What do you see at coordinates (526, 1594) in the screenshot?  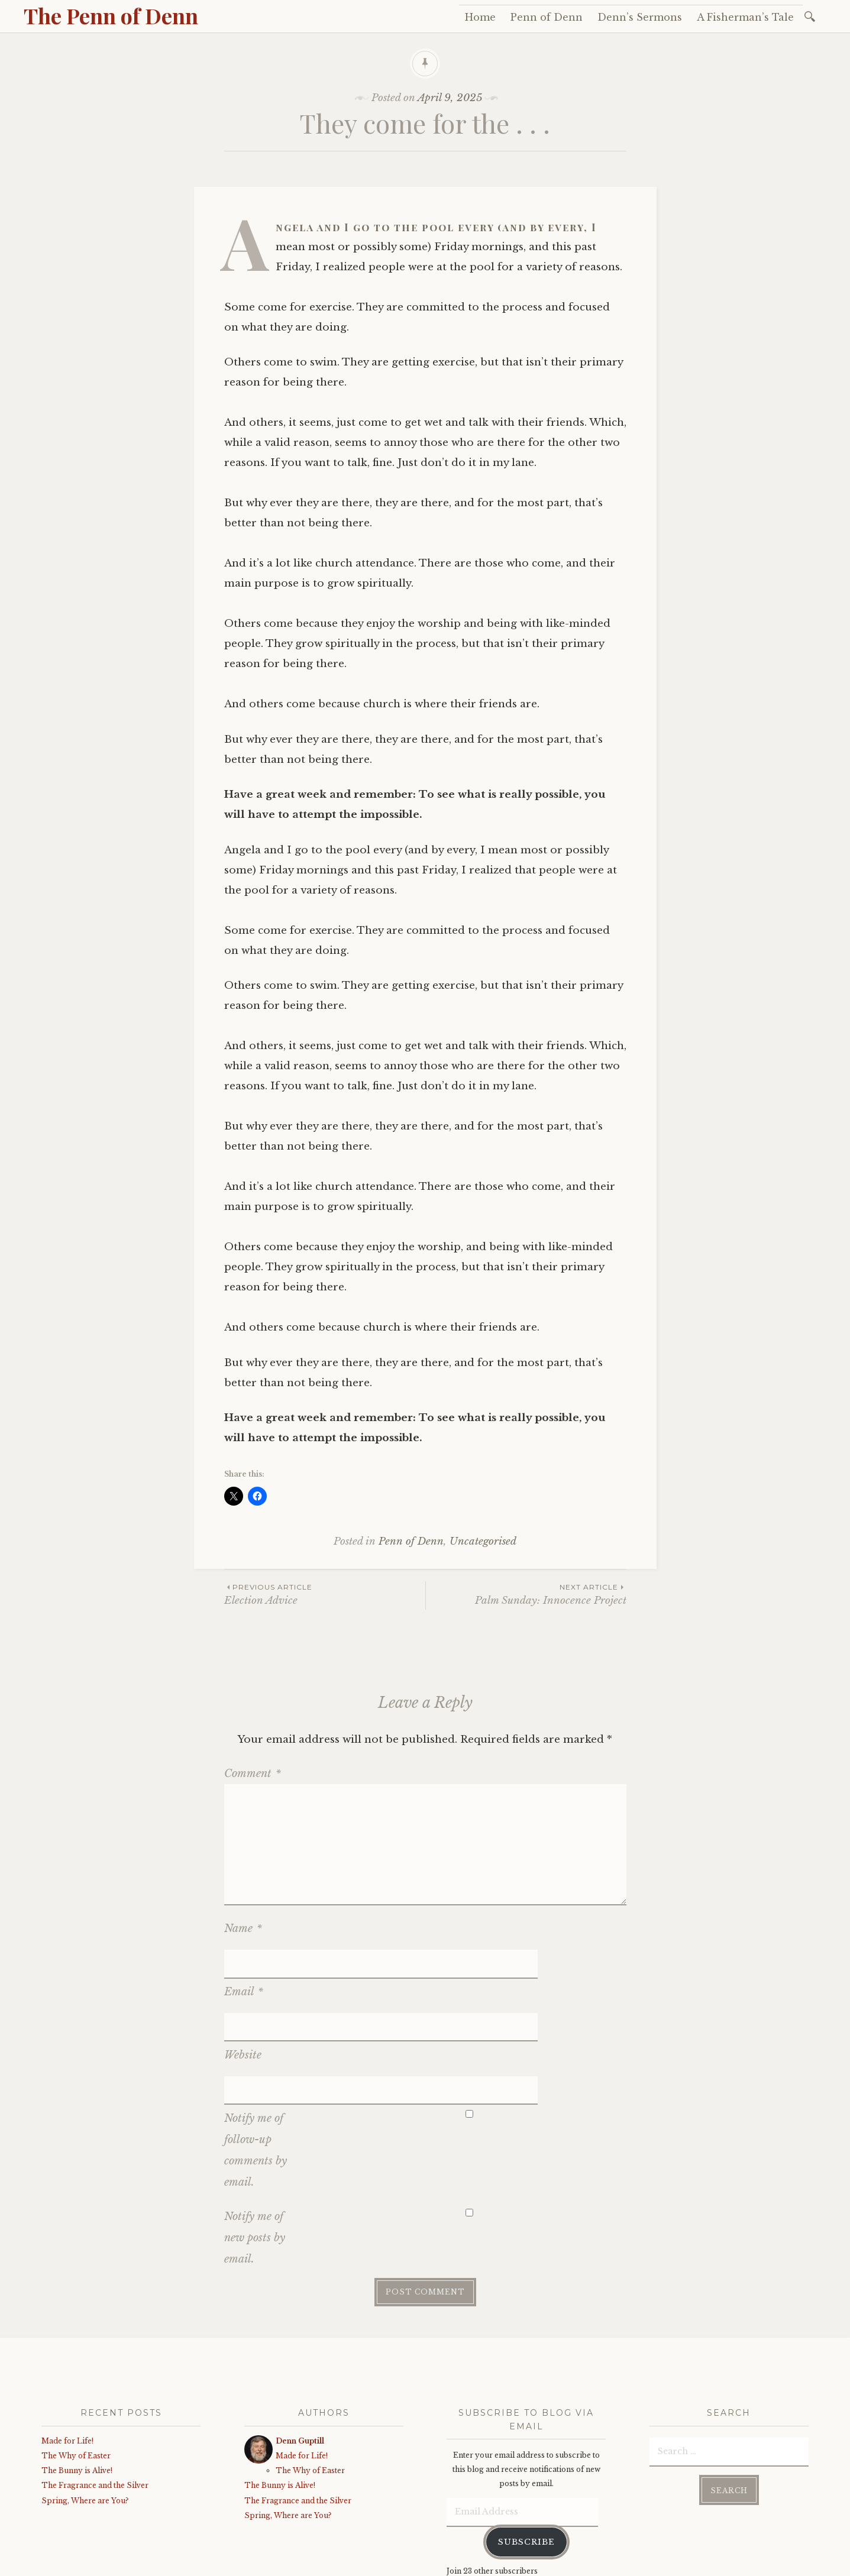 I see `Palm Sunday: Innocence Project` at bounding box center [526, 1594].